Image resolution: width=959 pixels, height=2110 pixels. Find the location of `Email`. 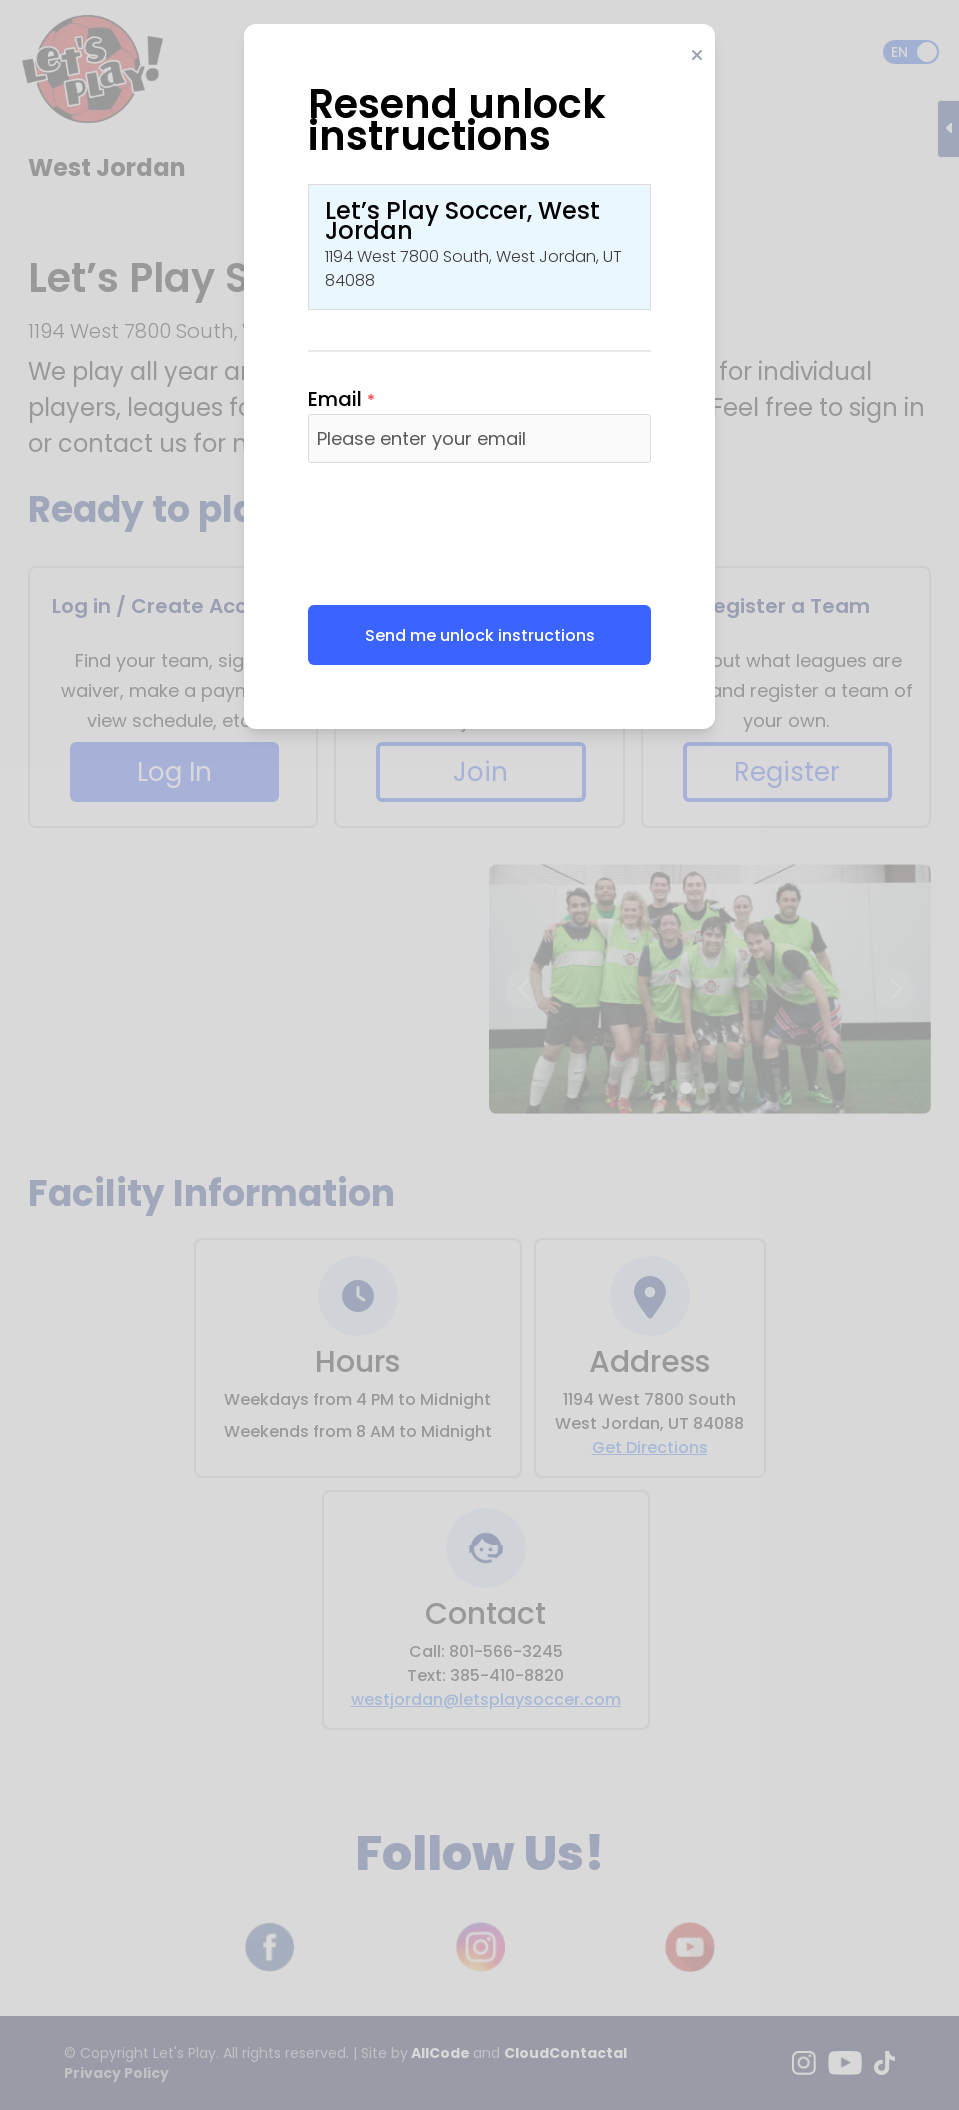

Email is located at coordinates (341, 399).